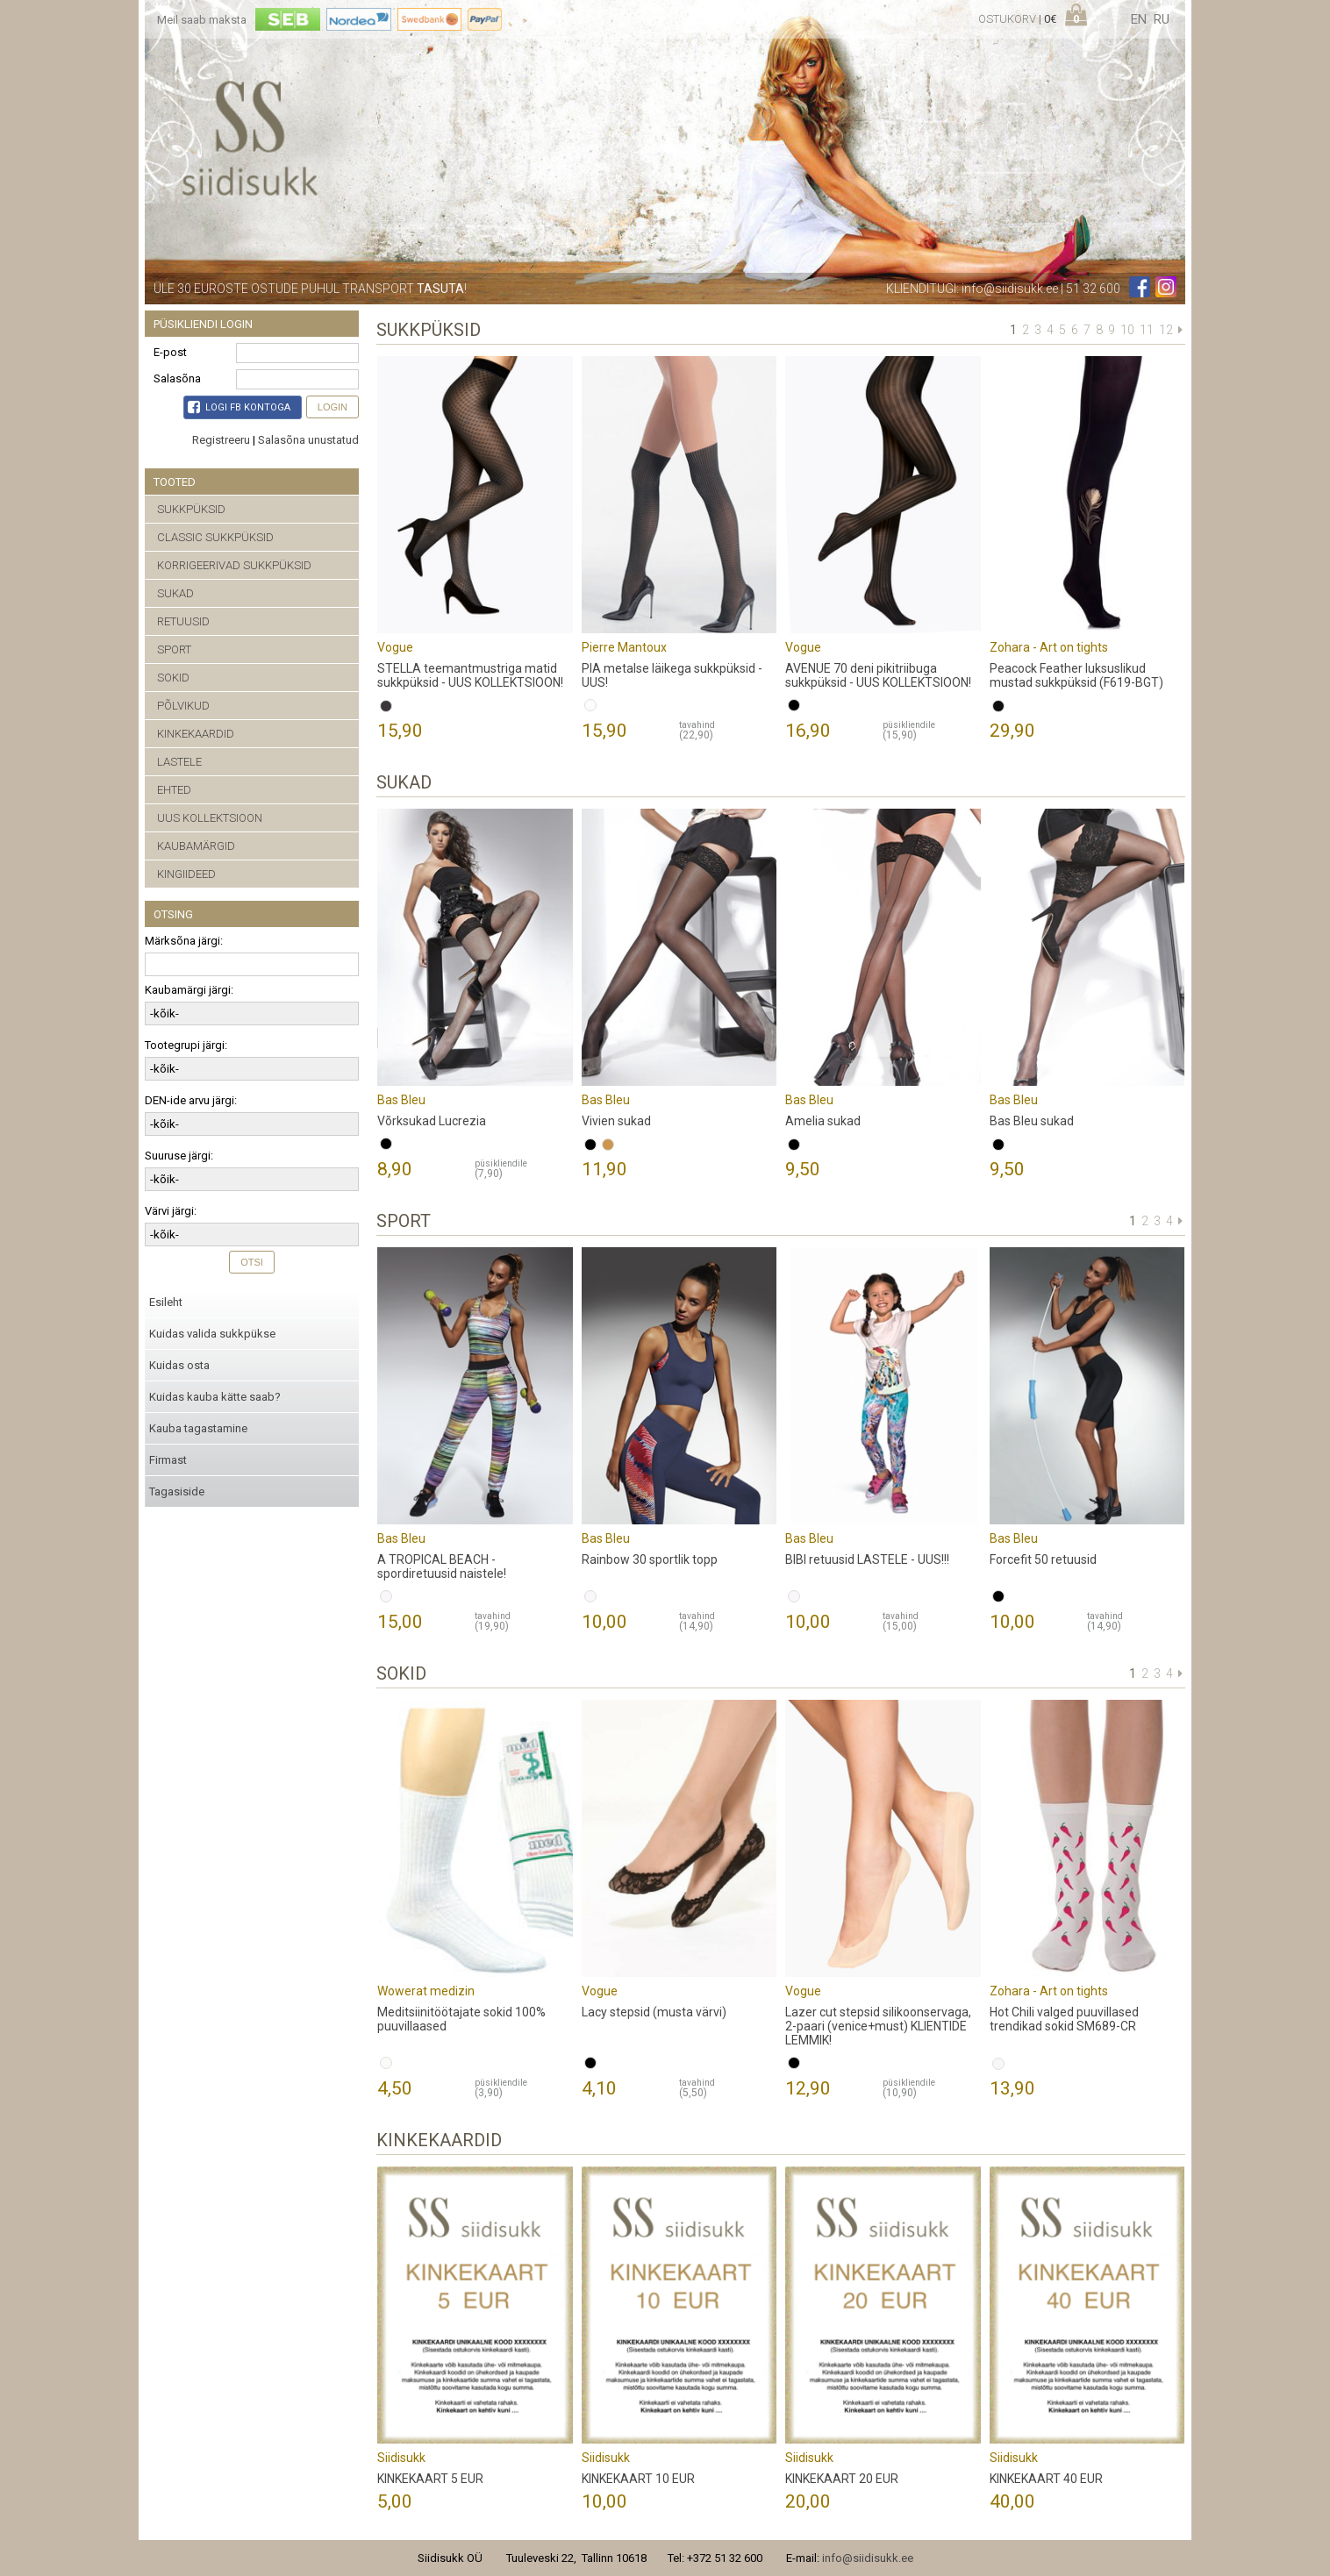  Describe the element at coordinates (186, 1045) in the screenshot. I see `Tootegrupi järgi:` at that location.